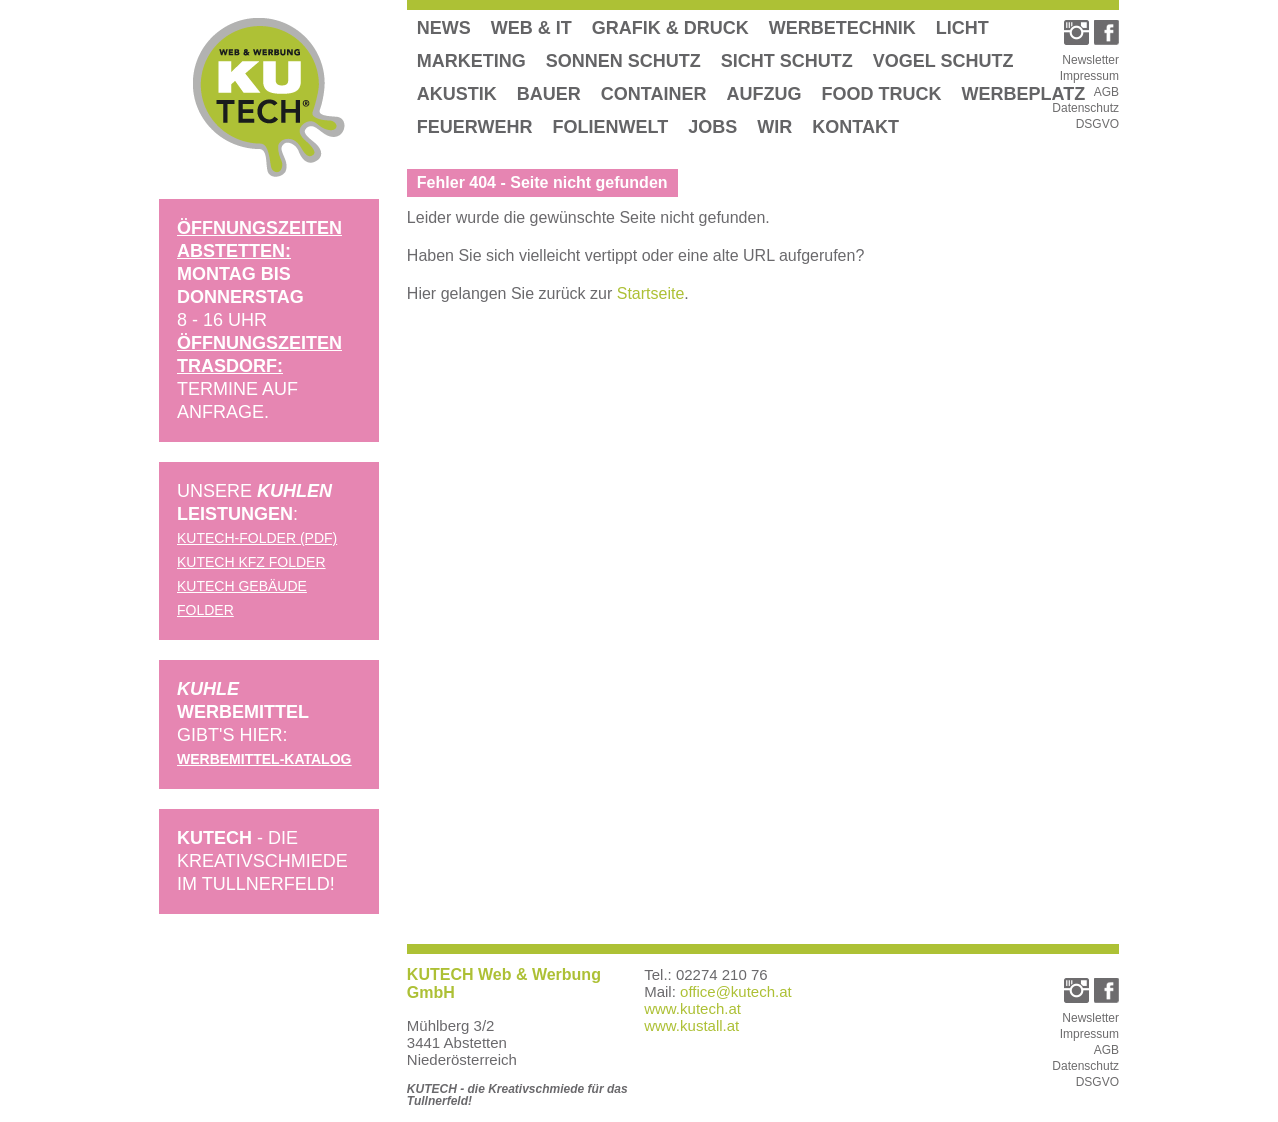 This screenshot has width=1278, height=1122. Describe the element at coordinates (692, 1008) in the screenshot. I see `www.kutech.at` at that location.